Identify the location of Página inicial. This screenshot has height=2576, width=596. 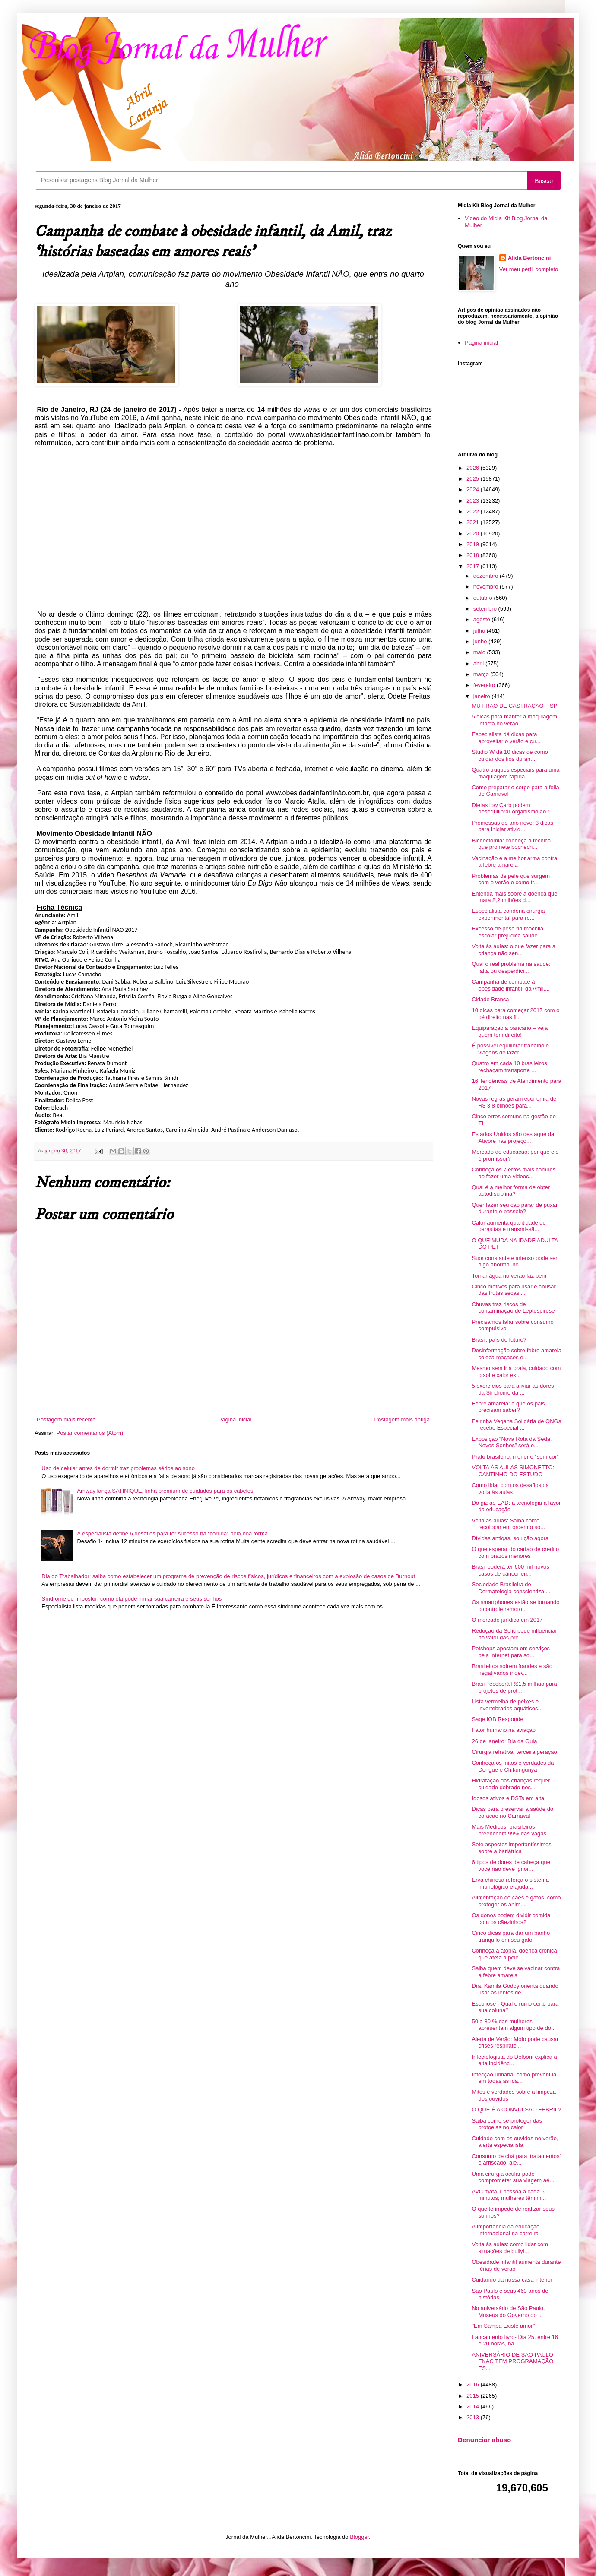
(235, 1419).